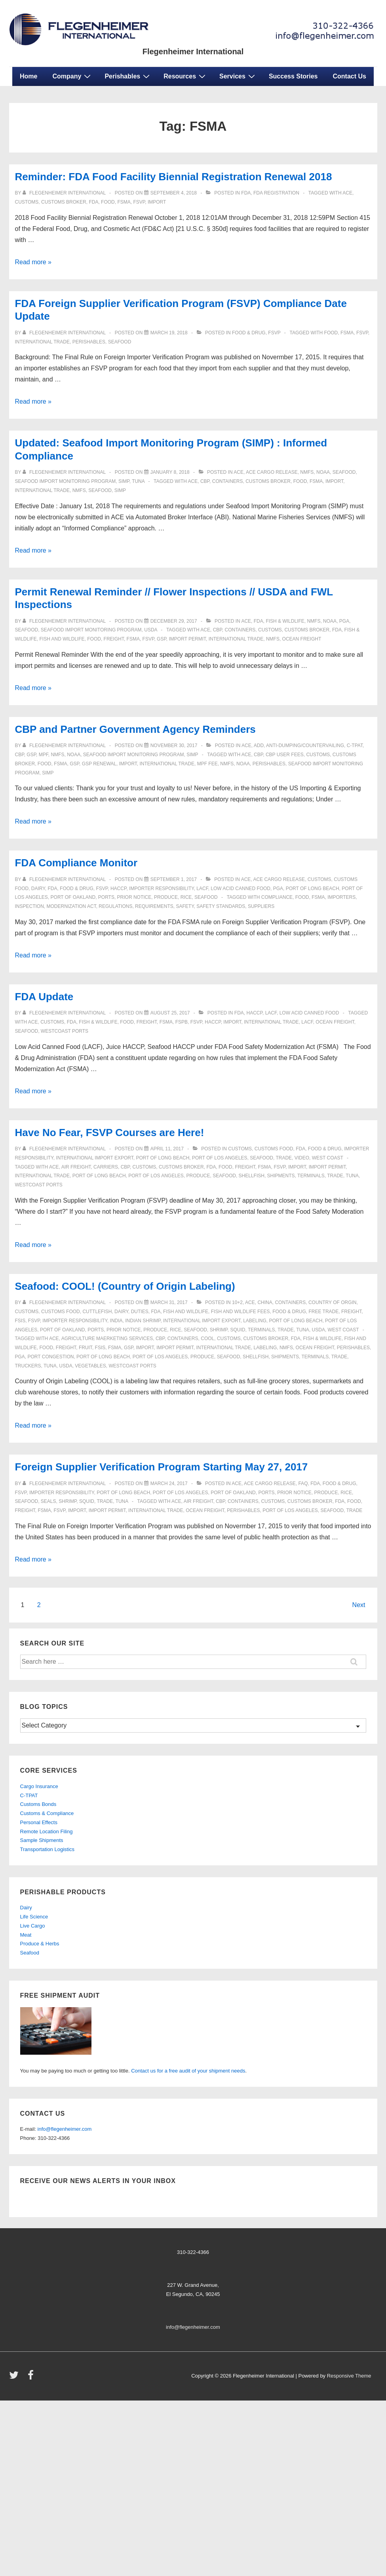 This screenshot has height=2576, width=386. Describe the element at coordinates (119, 342) in the screenshot. I see `seafood` at that location.